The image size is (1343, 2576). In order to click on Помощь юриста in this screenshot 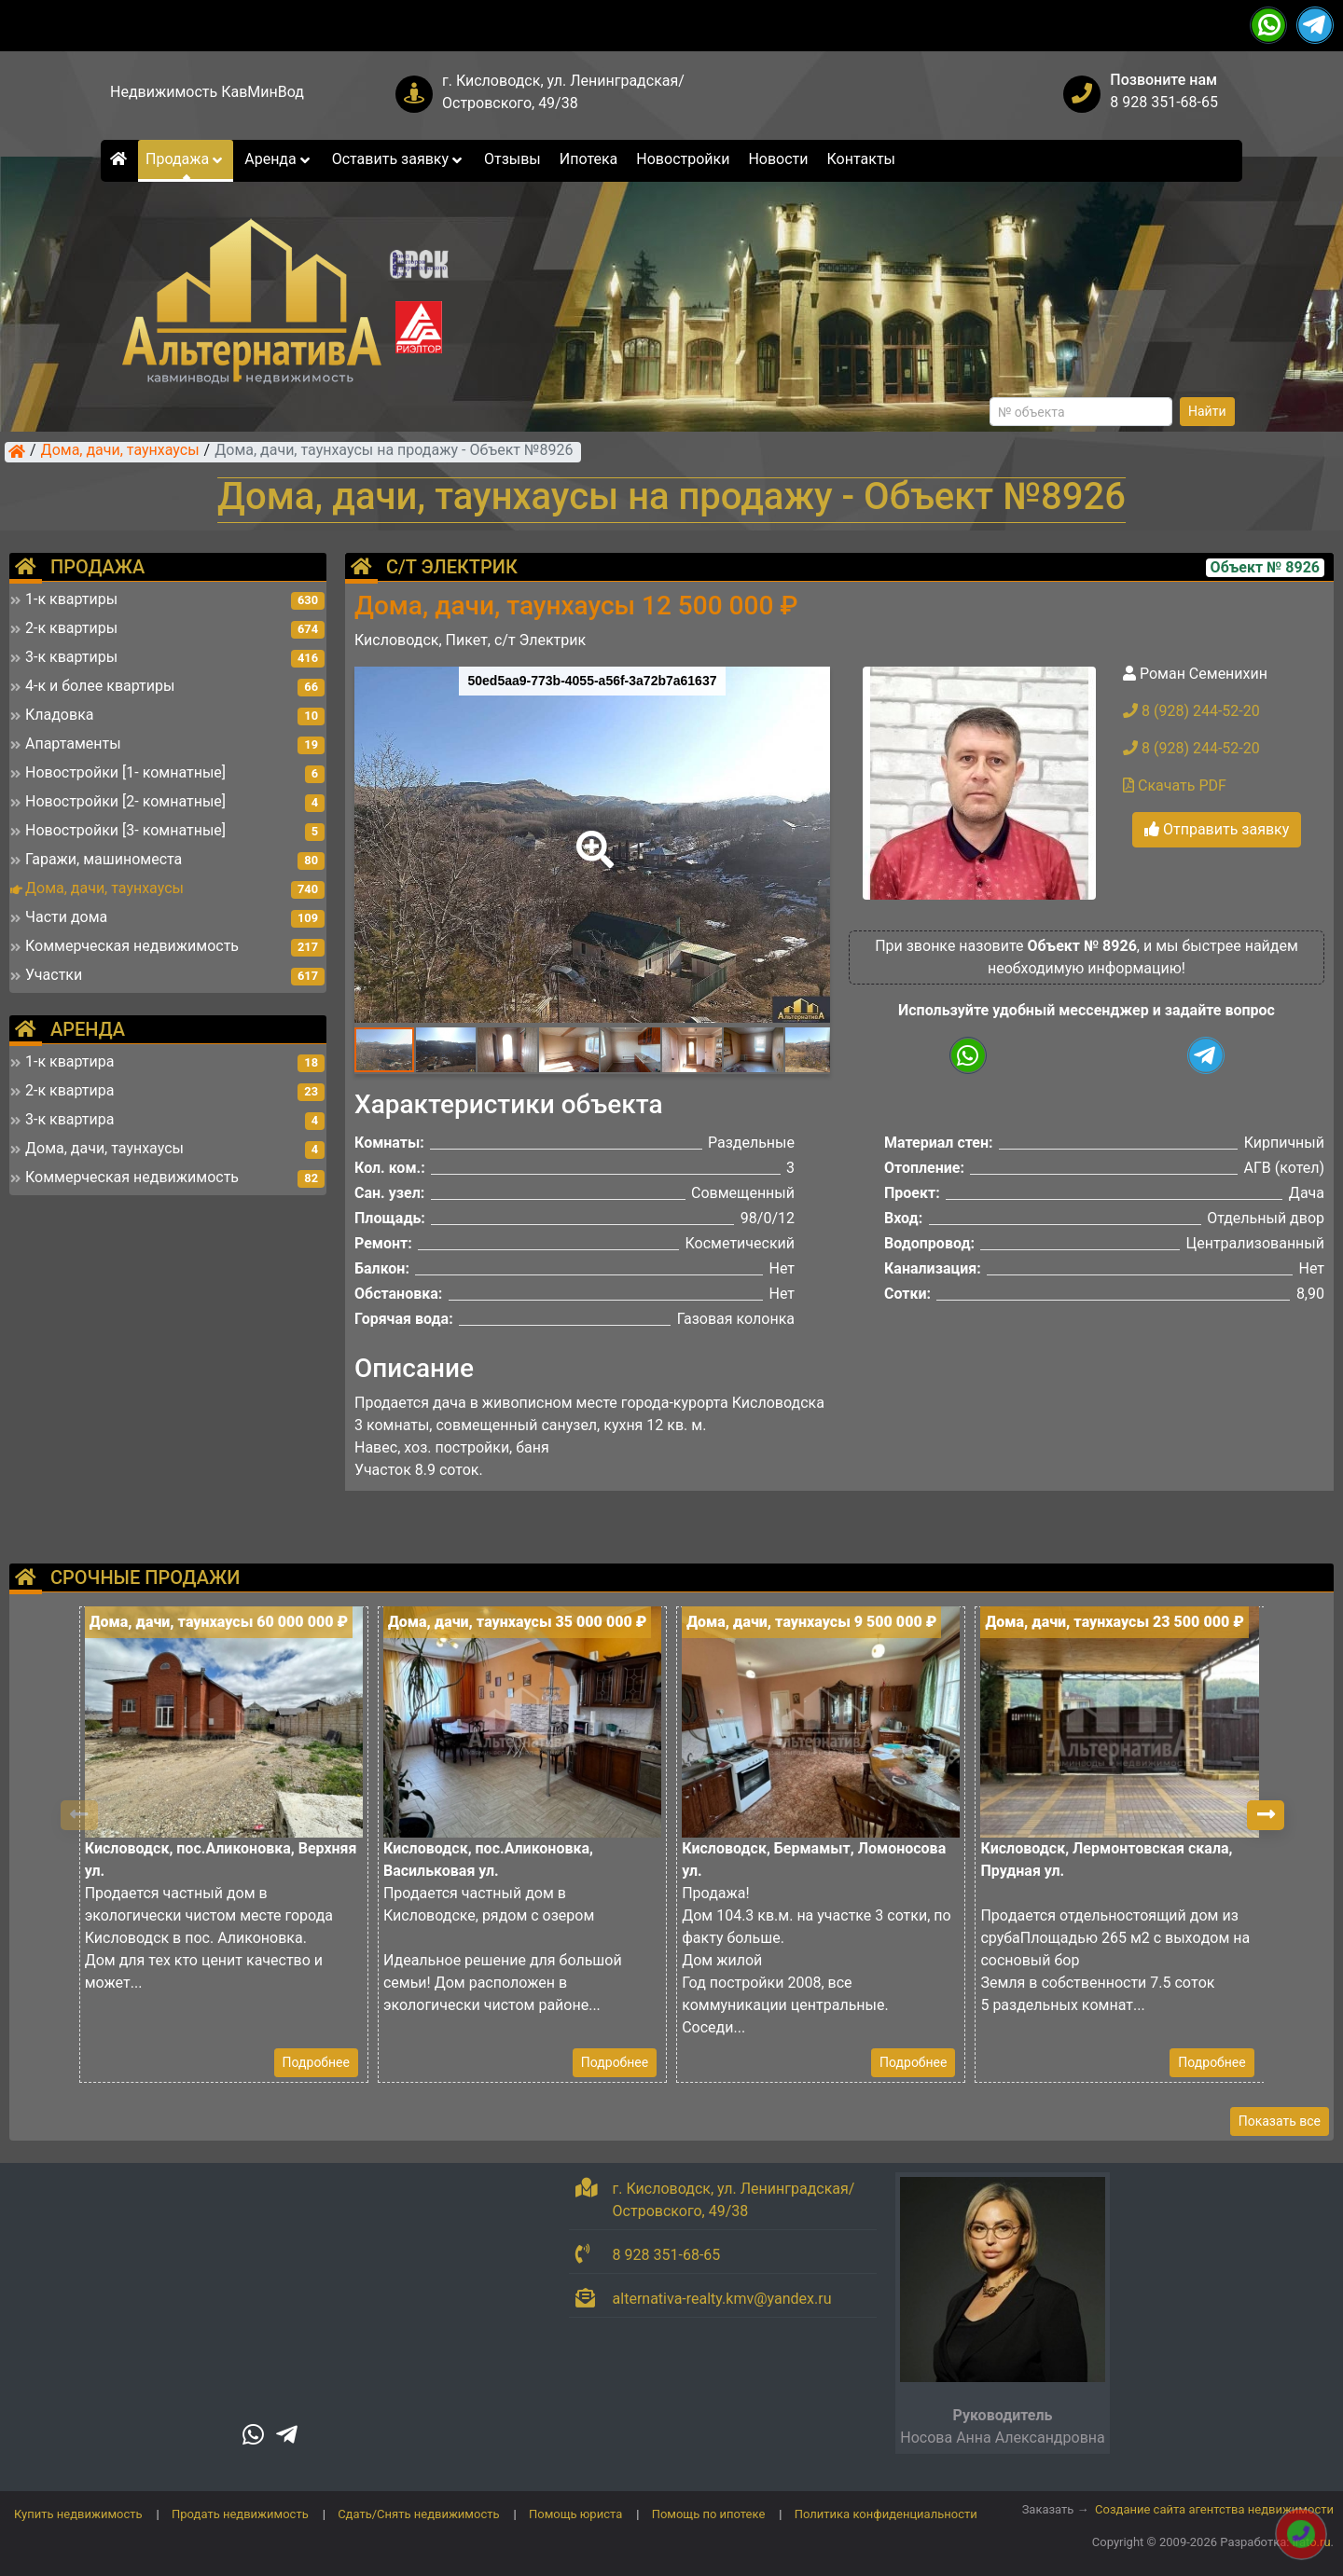, I will do `click(575, 2514)`.